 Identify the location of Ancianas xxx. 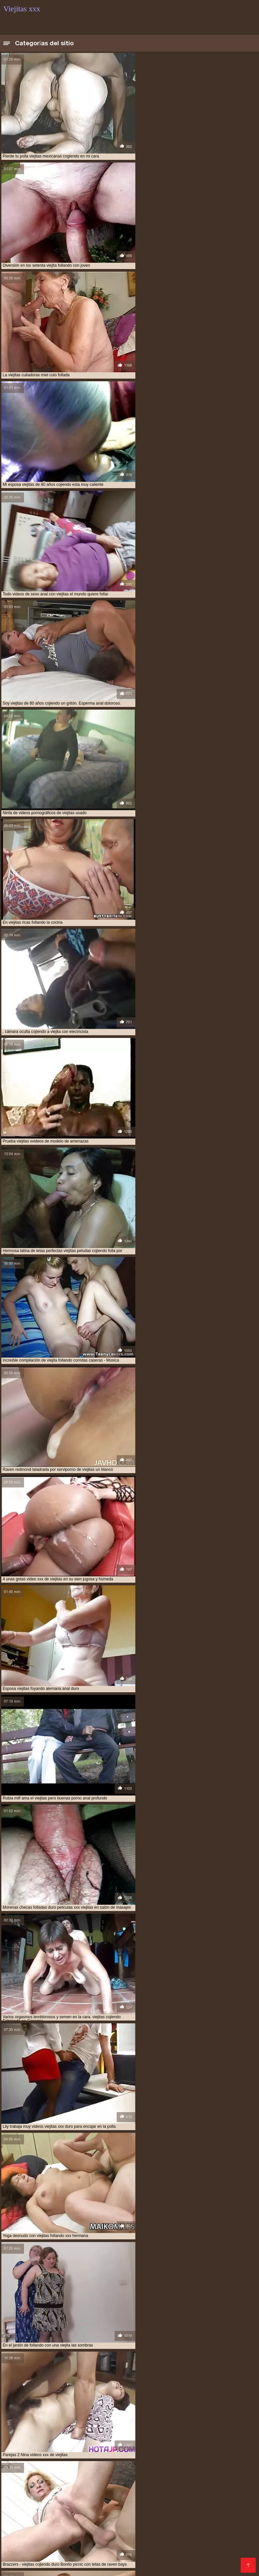
(103, 2513).